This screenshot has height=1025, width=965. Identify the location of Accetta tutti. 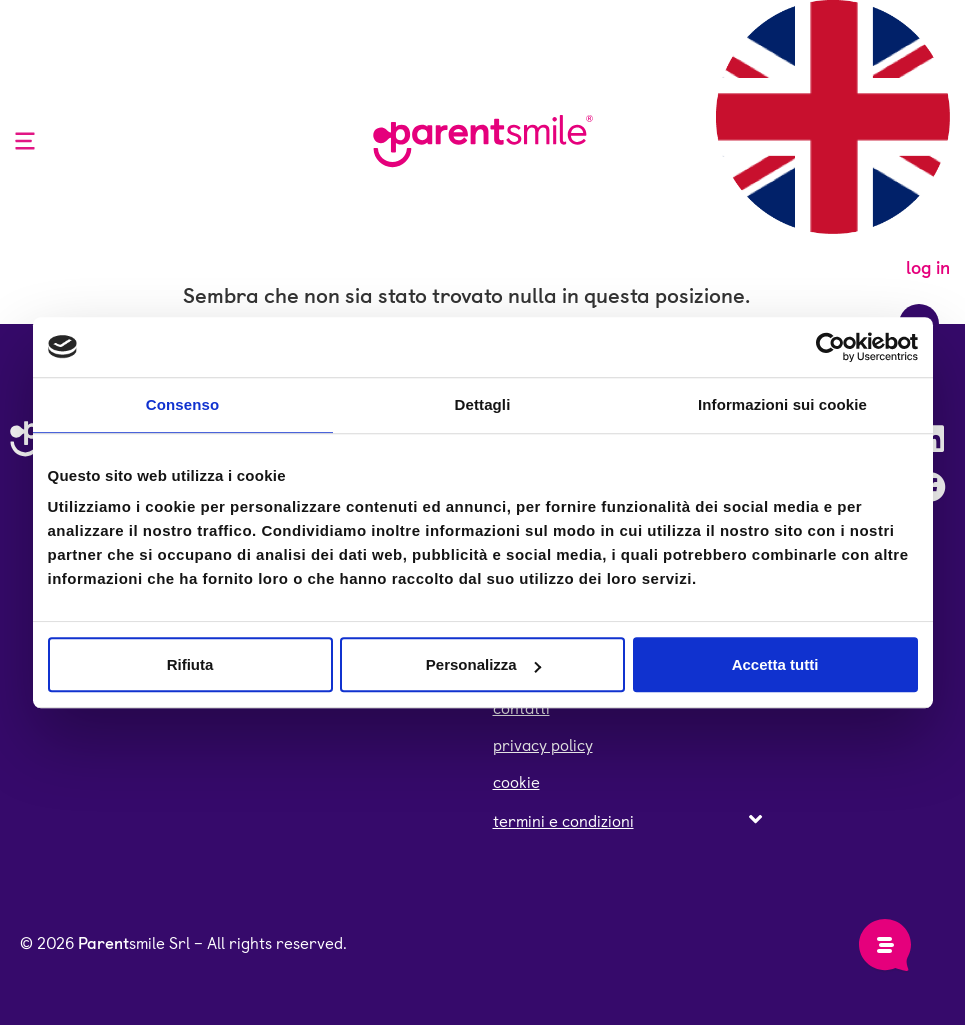
(775, 664).